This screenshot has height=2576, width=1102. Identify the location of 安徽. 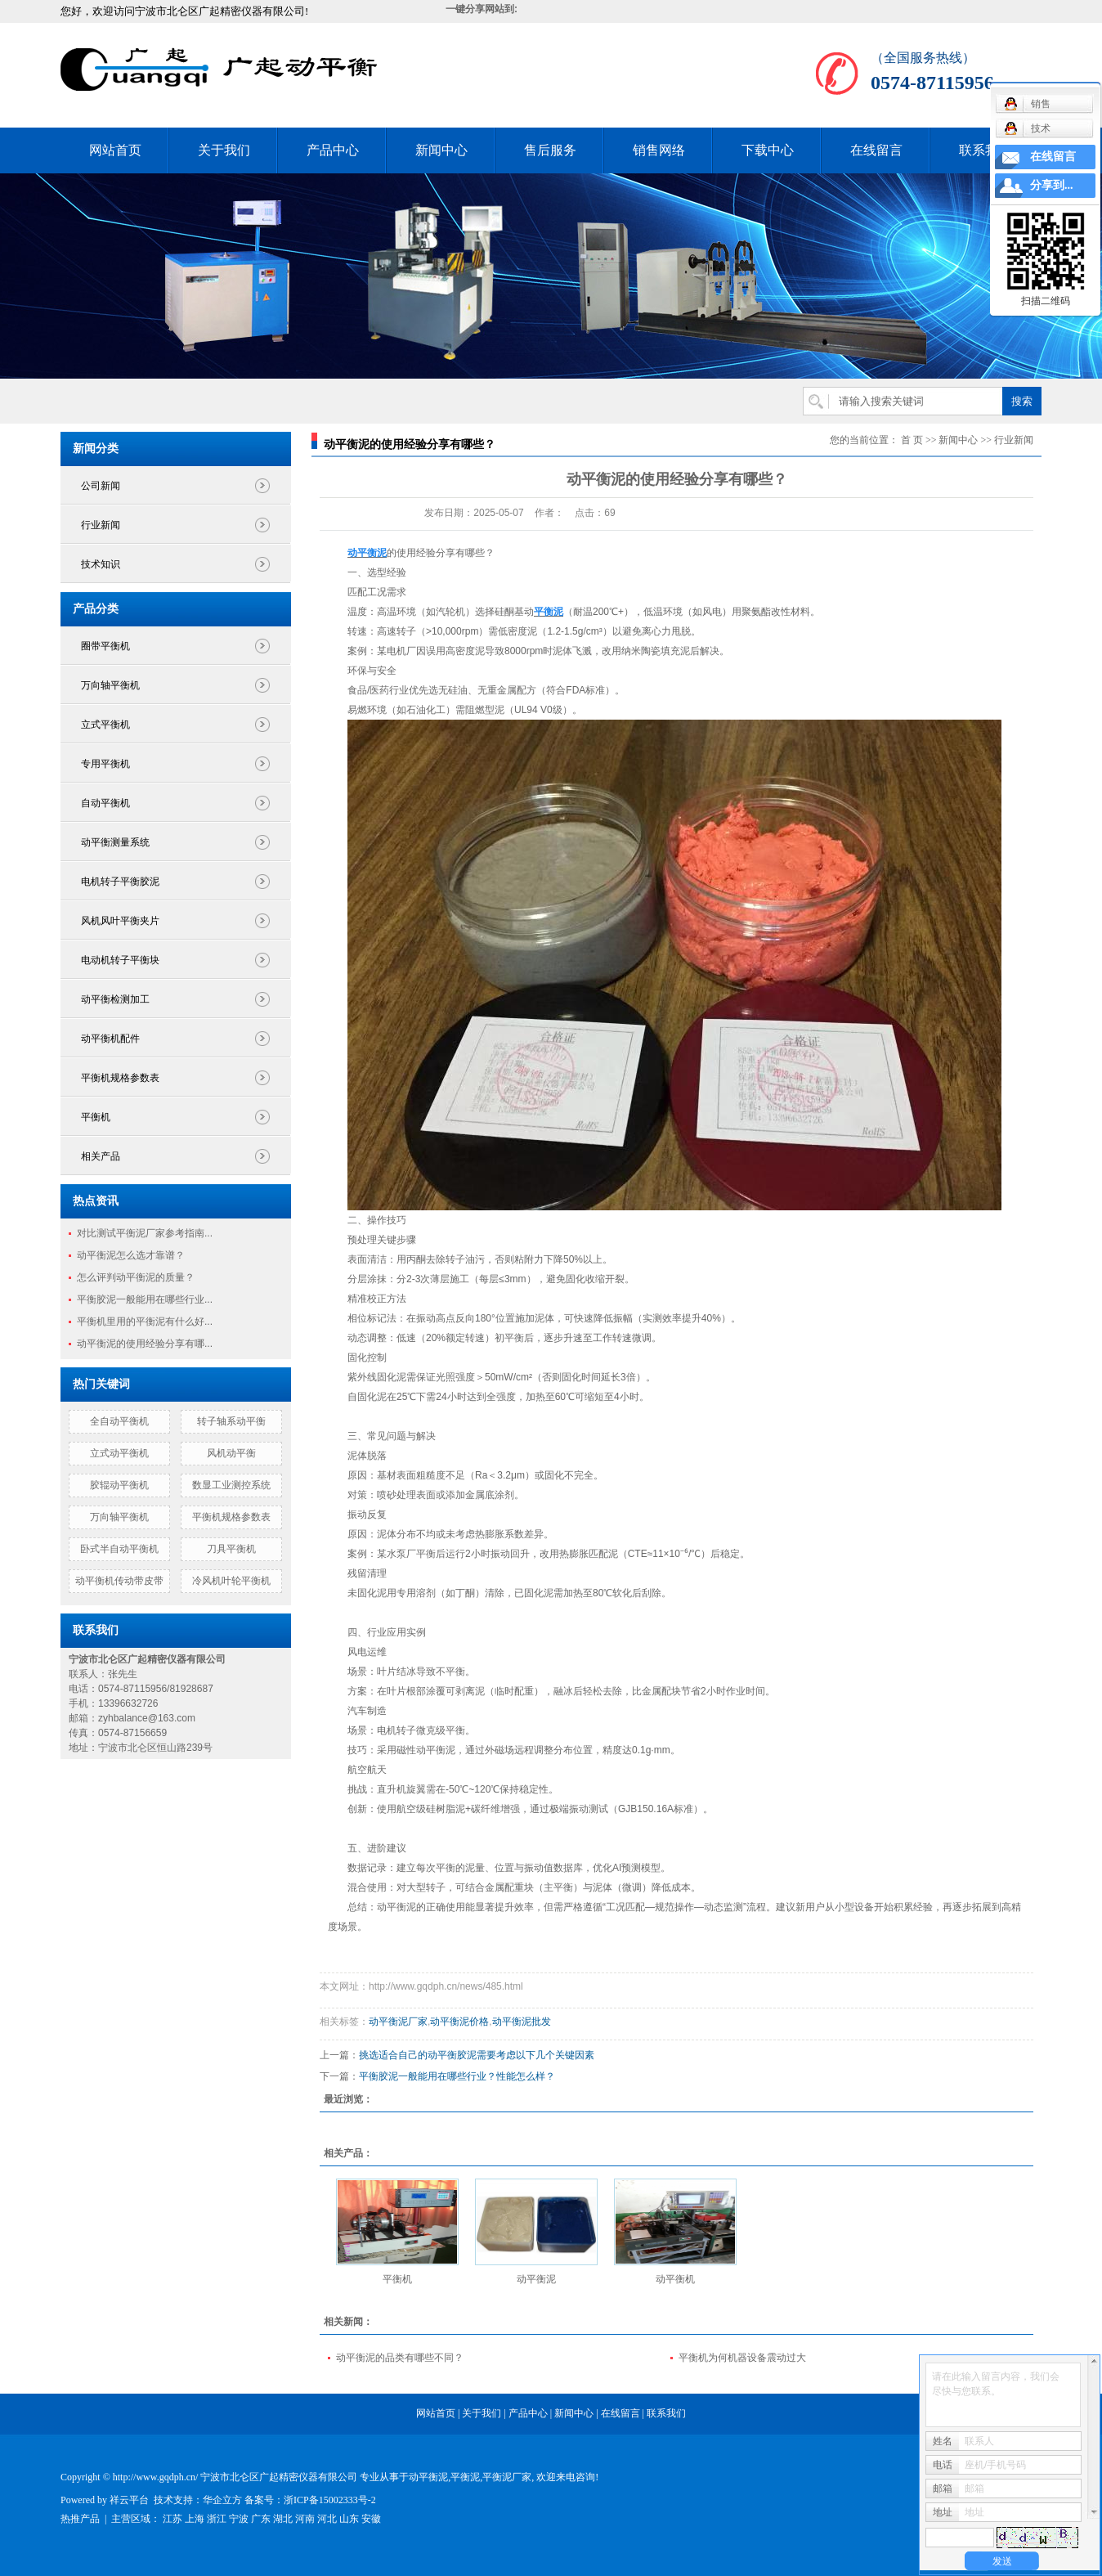
(371, 2518).